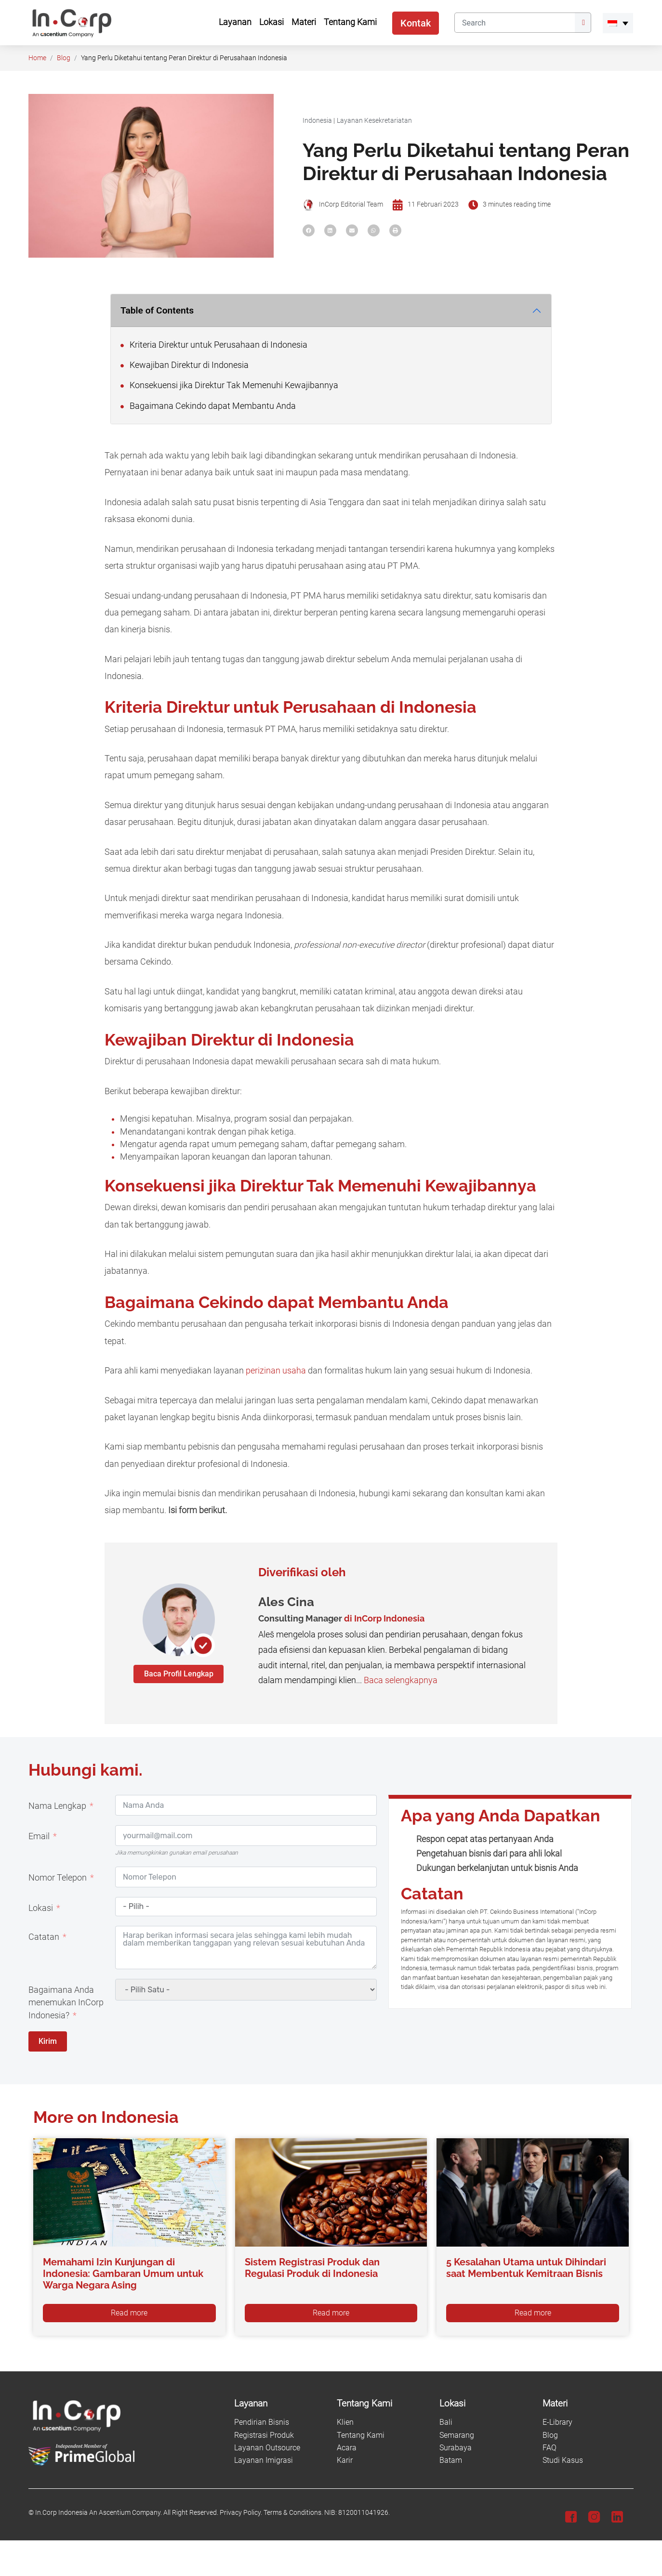 This screenshot has height=2576, width=662. I want to click on Layanan Imigrasi, so click(263, 2460).